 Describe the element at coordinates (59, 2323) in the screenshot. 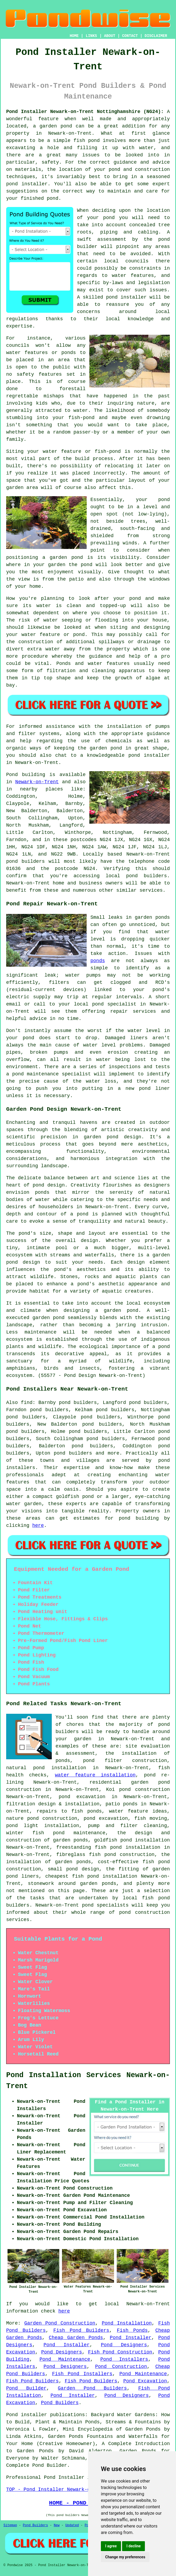

I see `Garden Pond Construction` at that location.